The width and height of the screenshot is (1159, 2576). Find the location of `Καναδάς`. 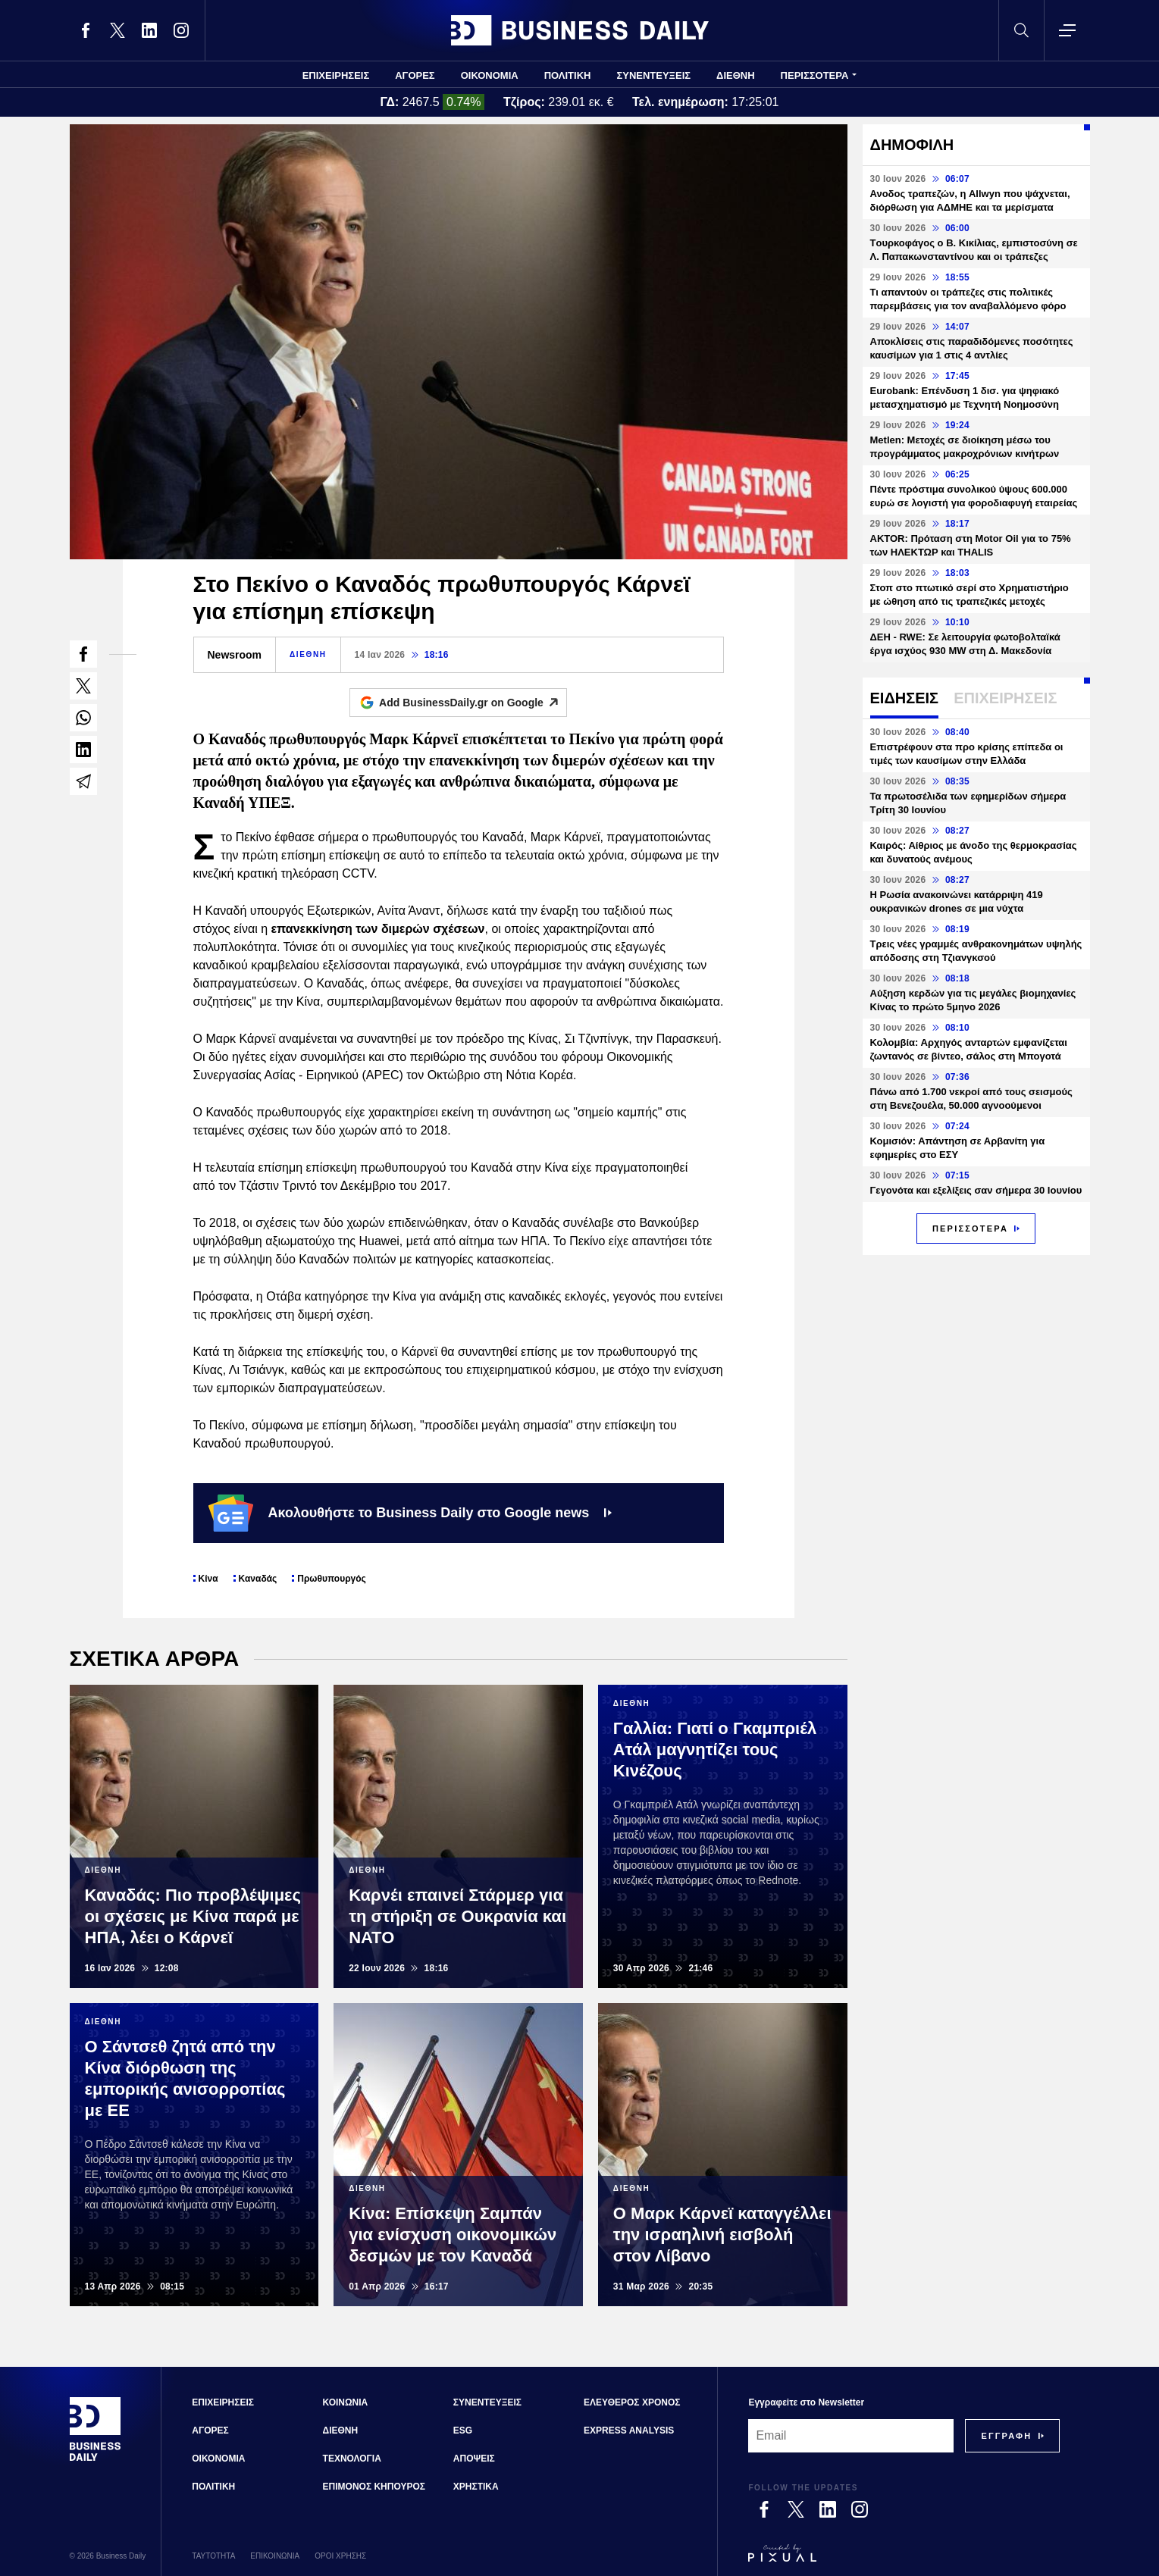

Καναδάς is located at coordinates (258, 1578).